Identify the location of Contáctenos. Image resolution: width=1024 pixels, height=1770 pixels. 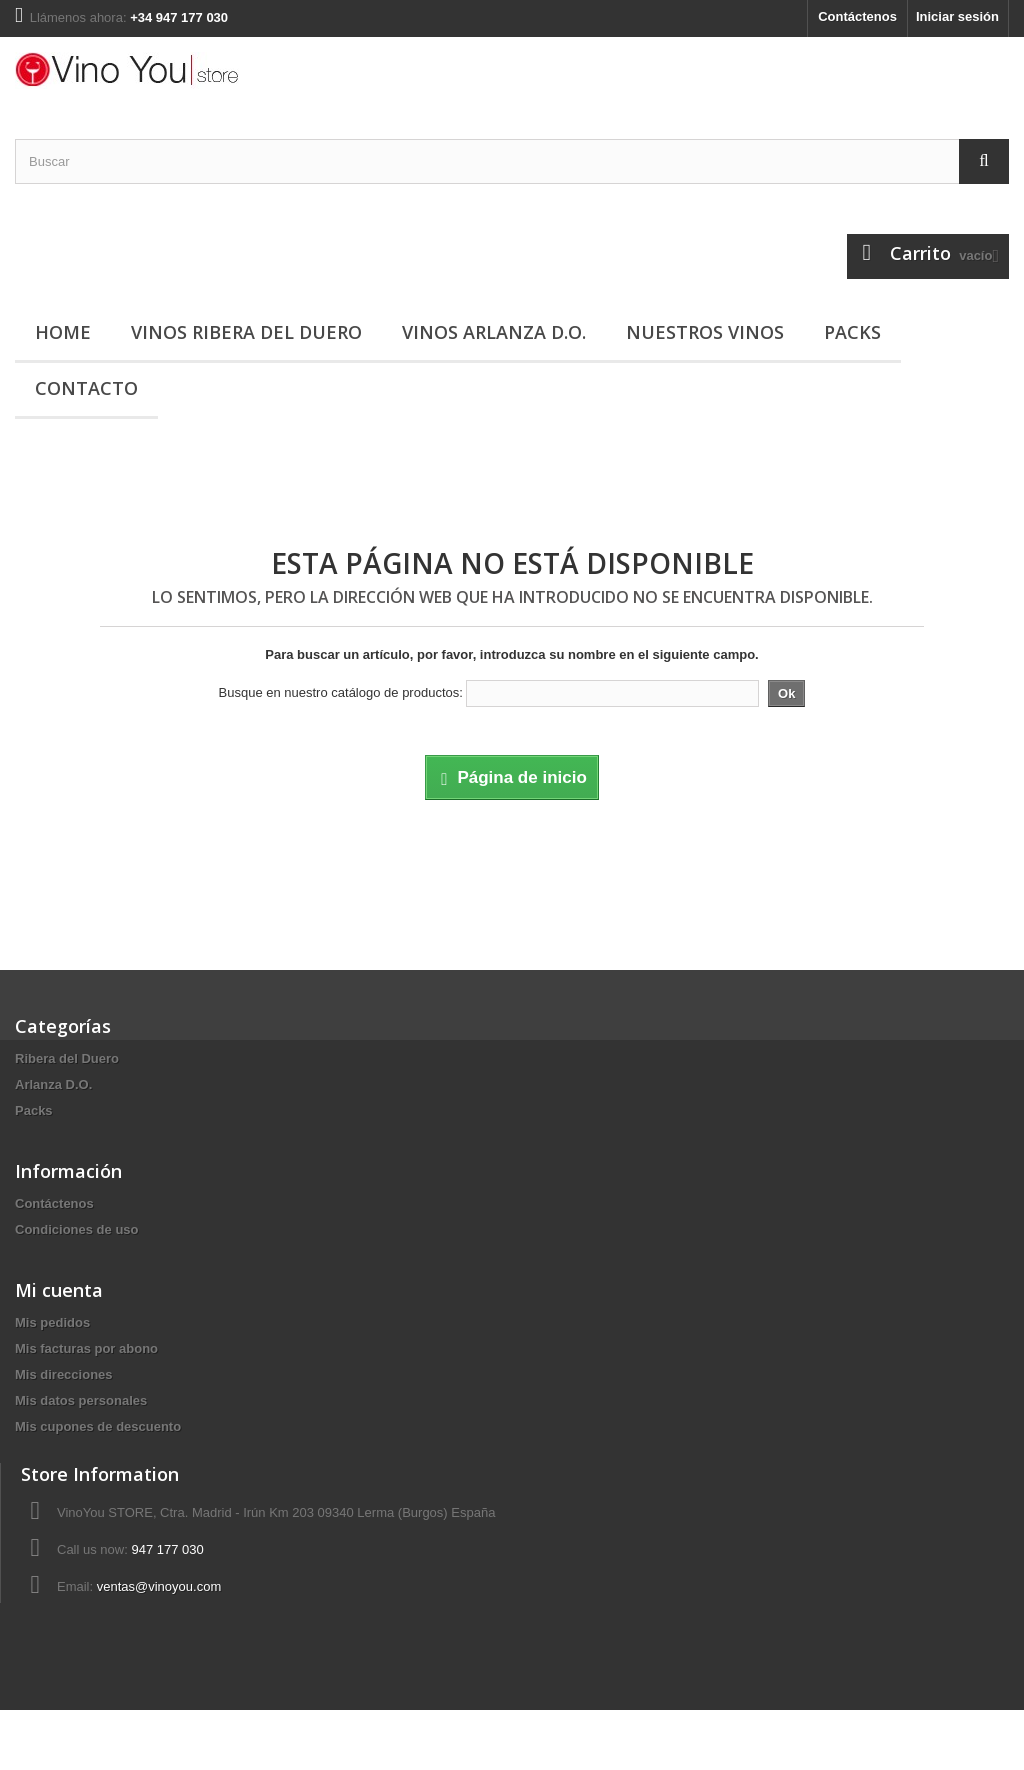
(857, 16).